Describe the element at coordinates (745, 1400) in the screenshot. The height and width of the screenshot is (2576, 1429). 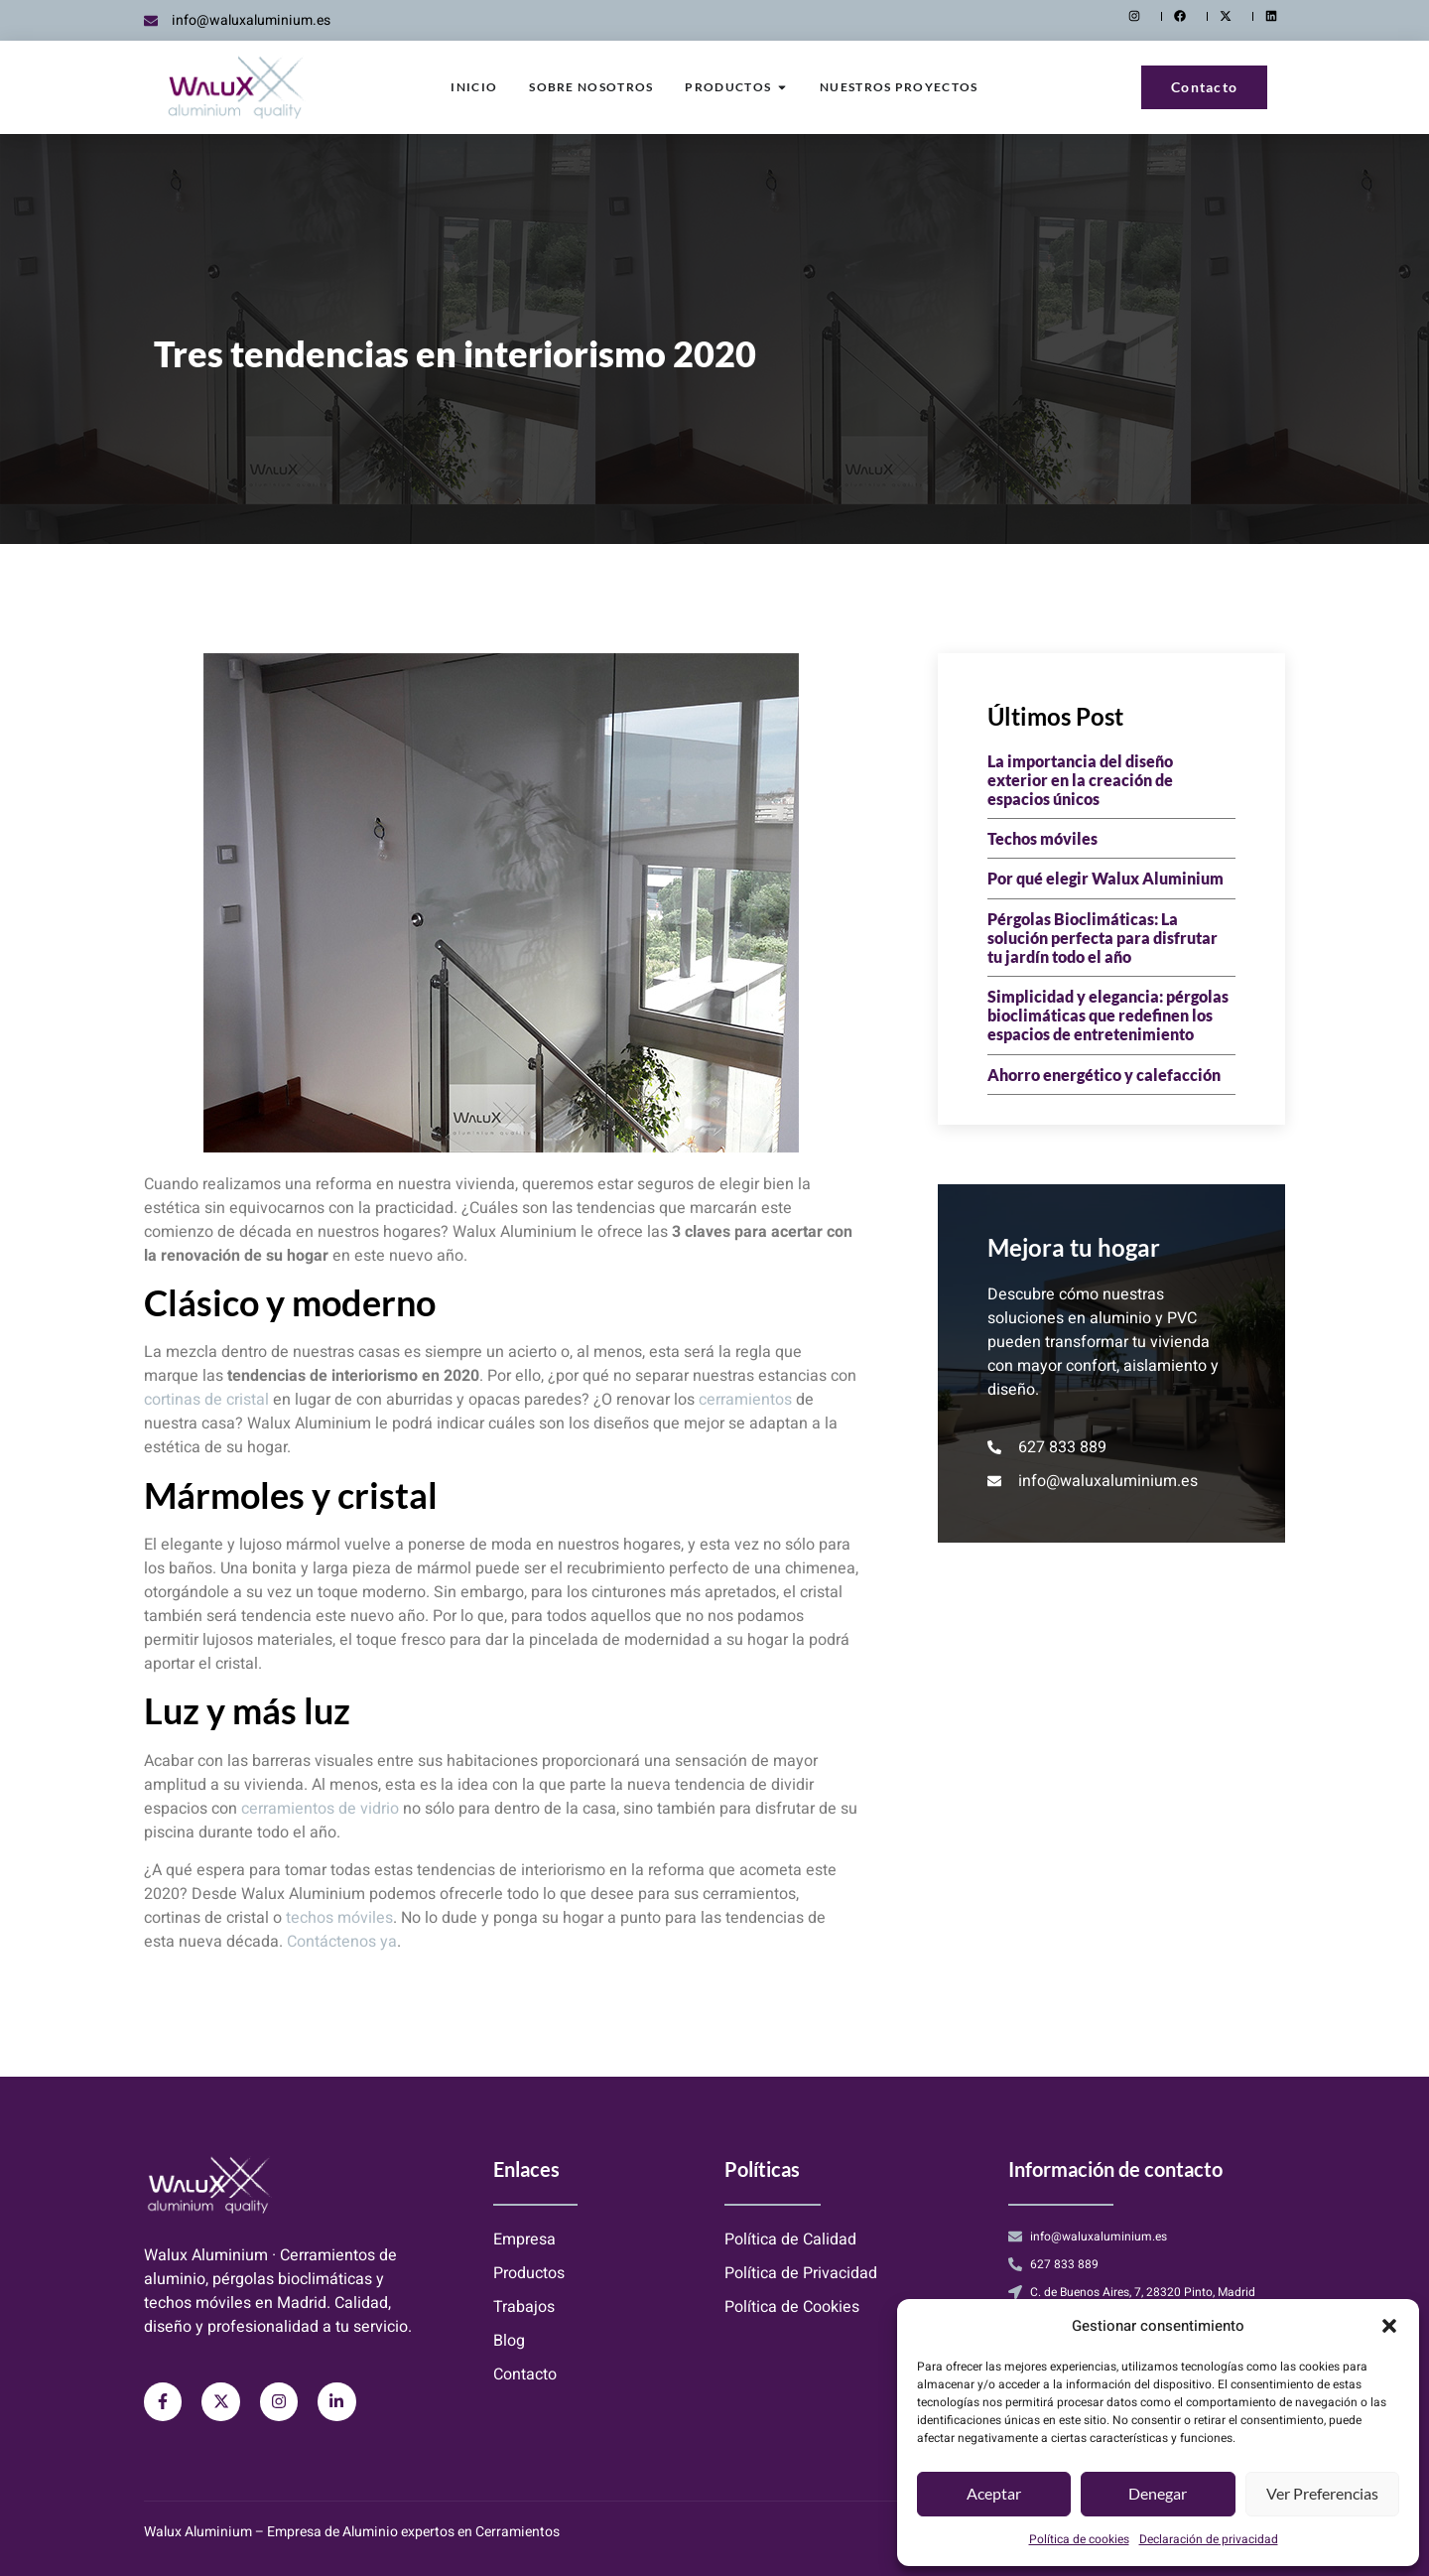
I see `cerramientos` at that location.